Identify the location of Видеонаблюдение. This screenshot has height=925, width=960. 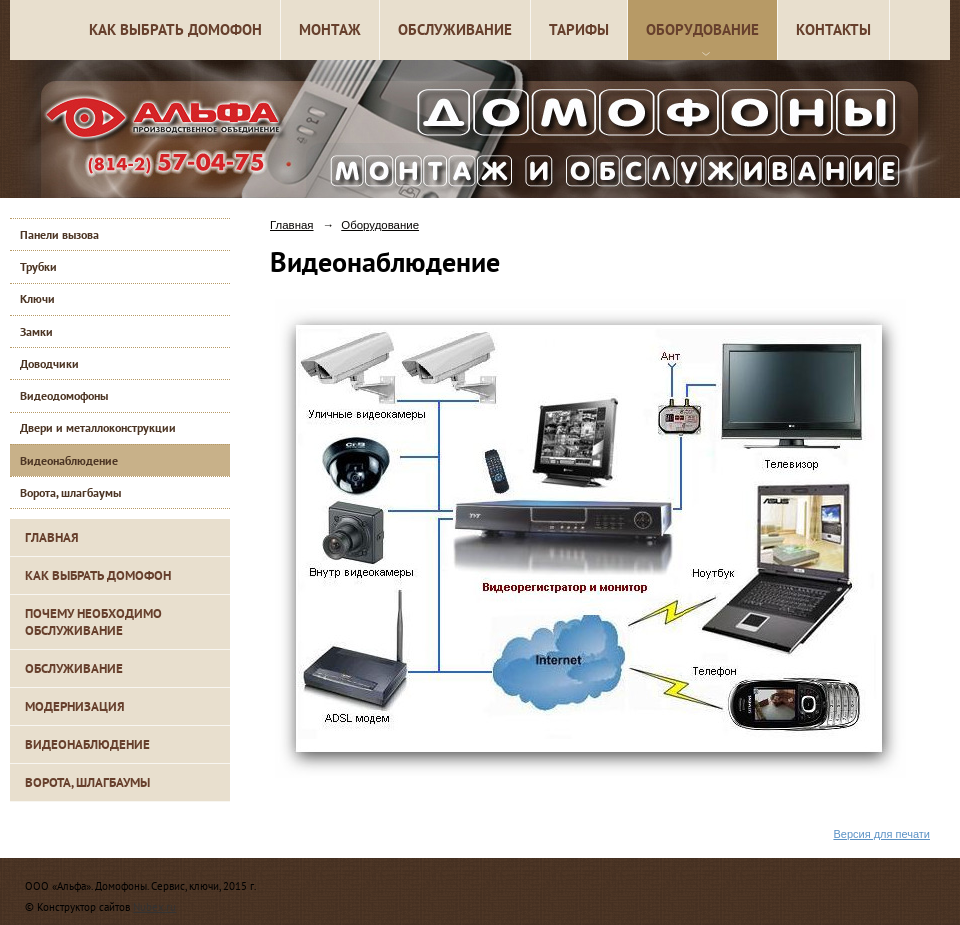
(69, 460).